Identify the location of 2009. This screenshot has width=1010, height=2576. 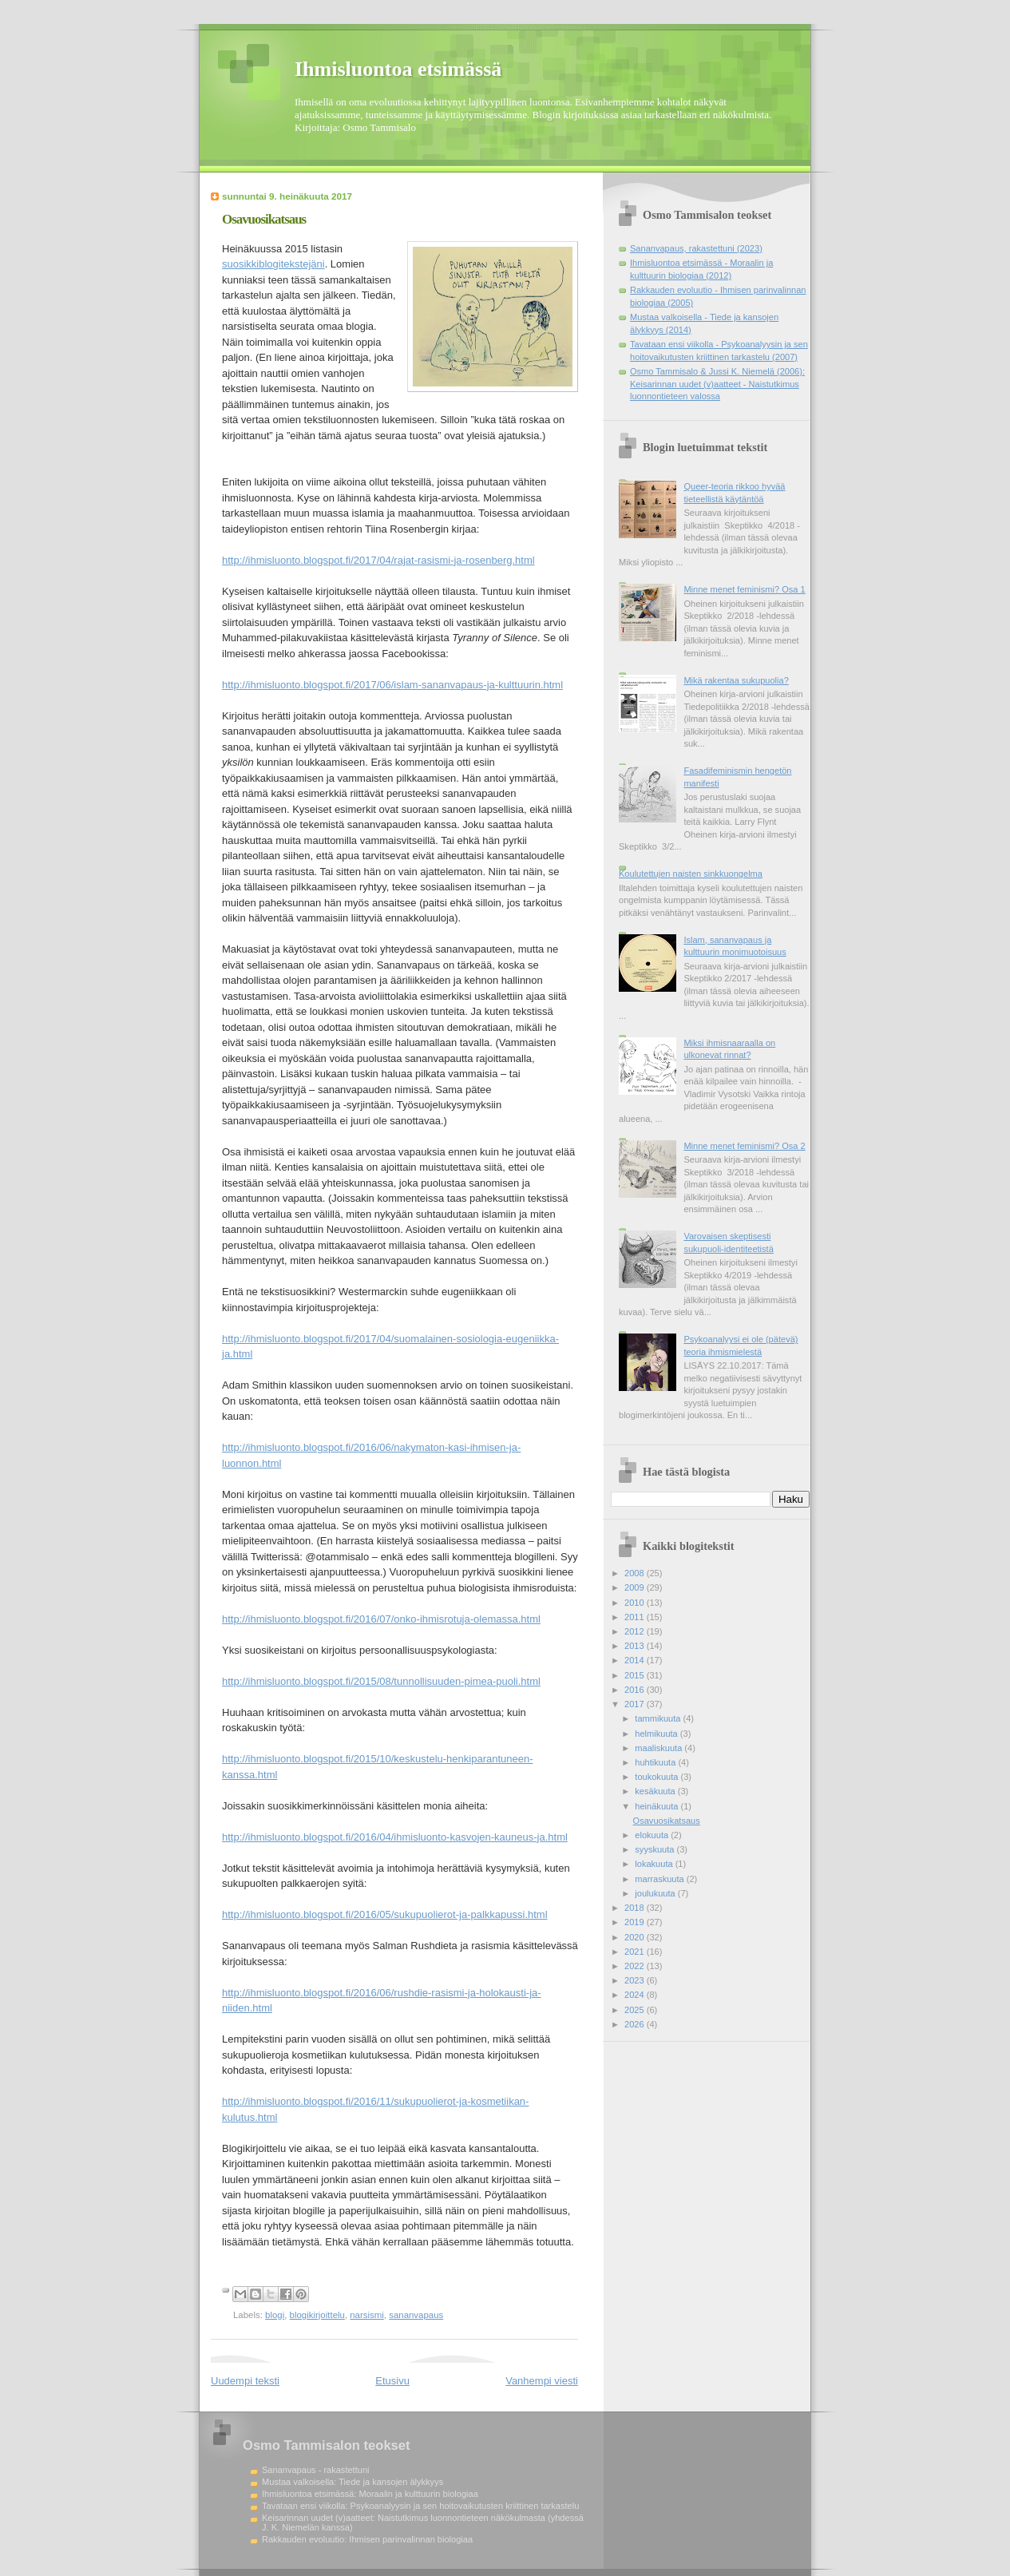
(635, 1587).